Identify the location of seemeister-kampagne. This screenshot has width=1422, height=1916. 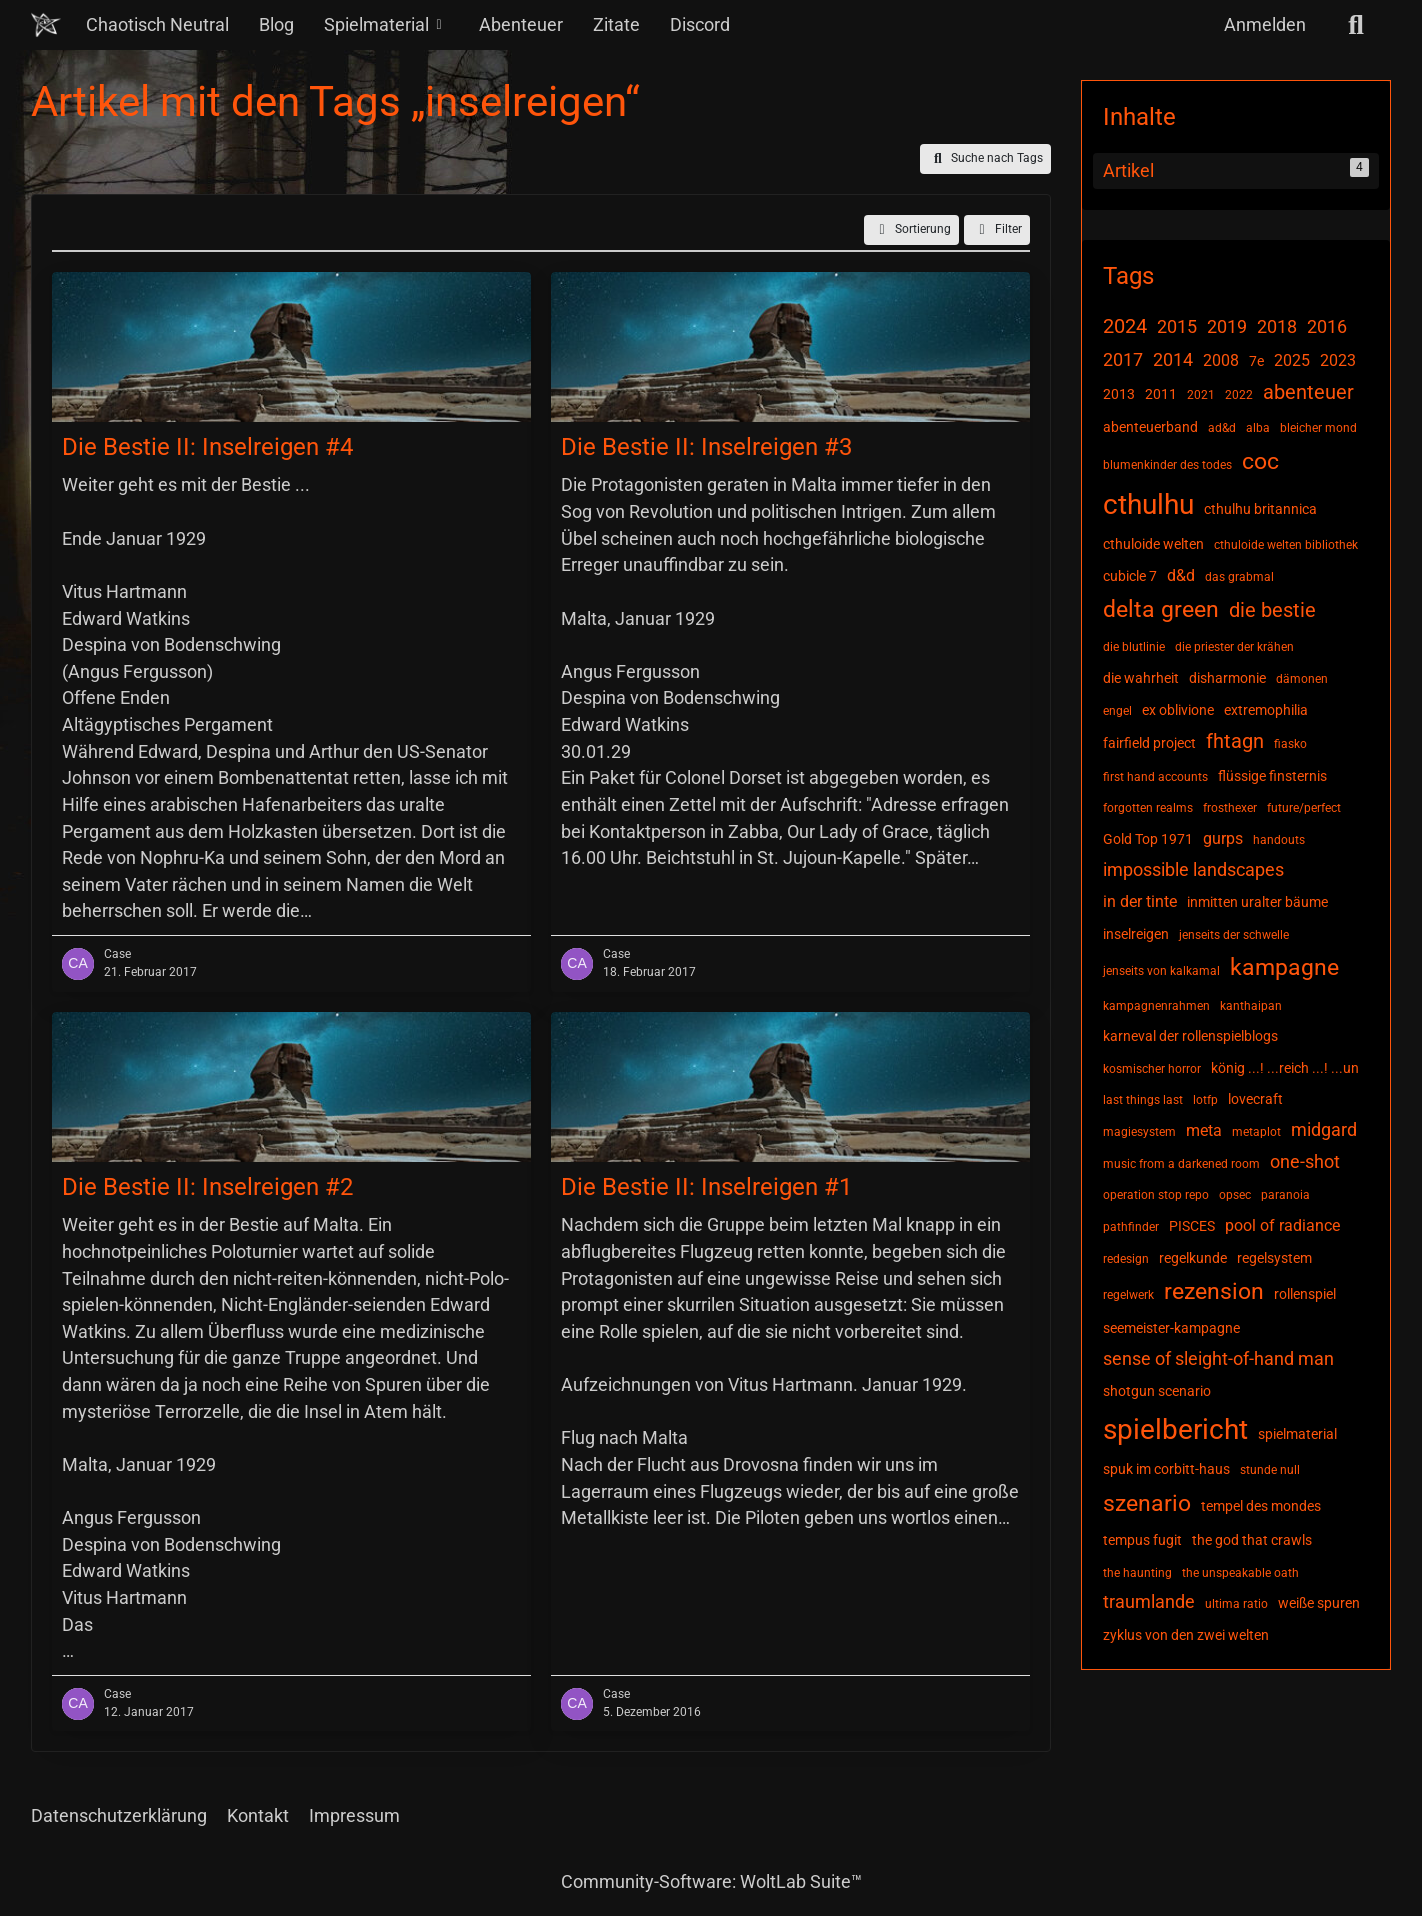
(1171, 1328).